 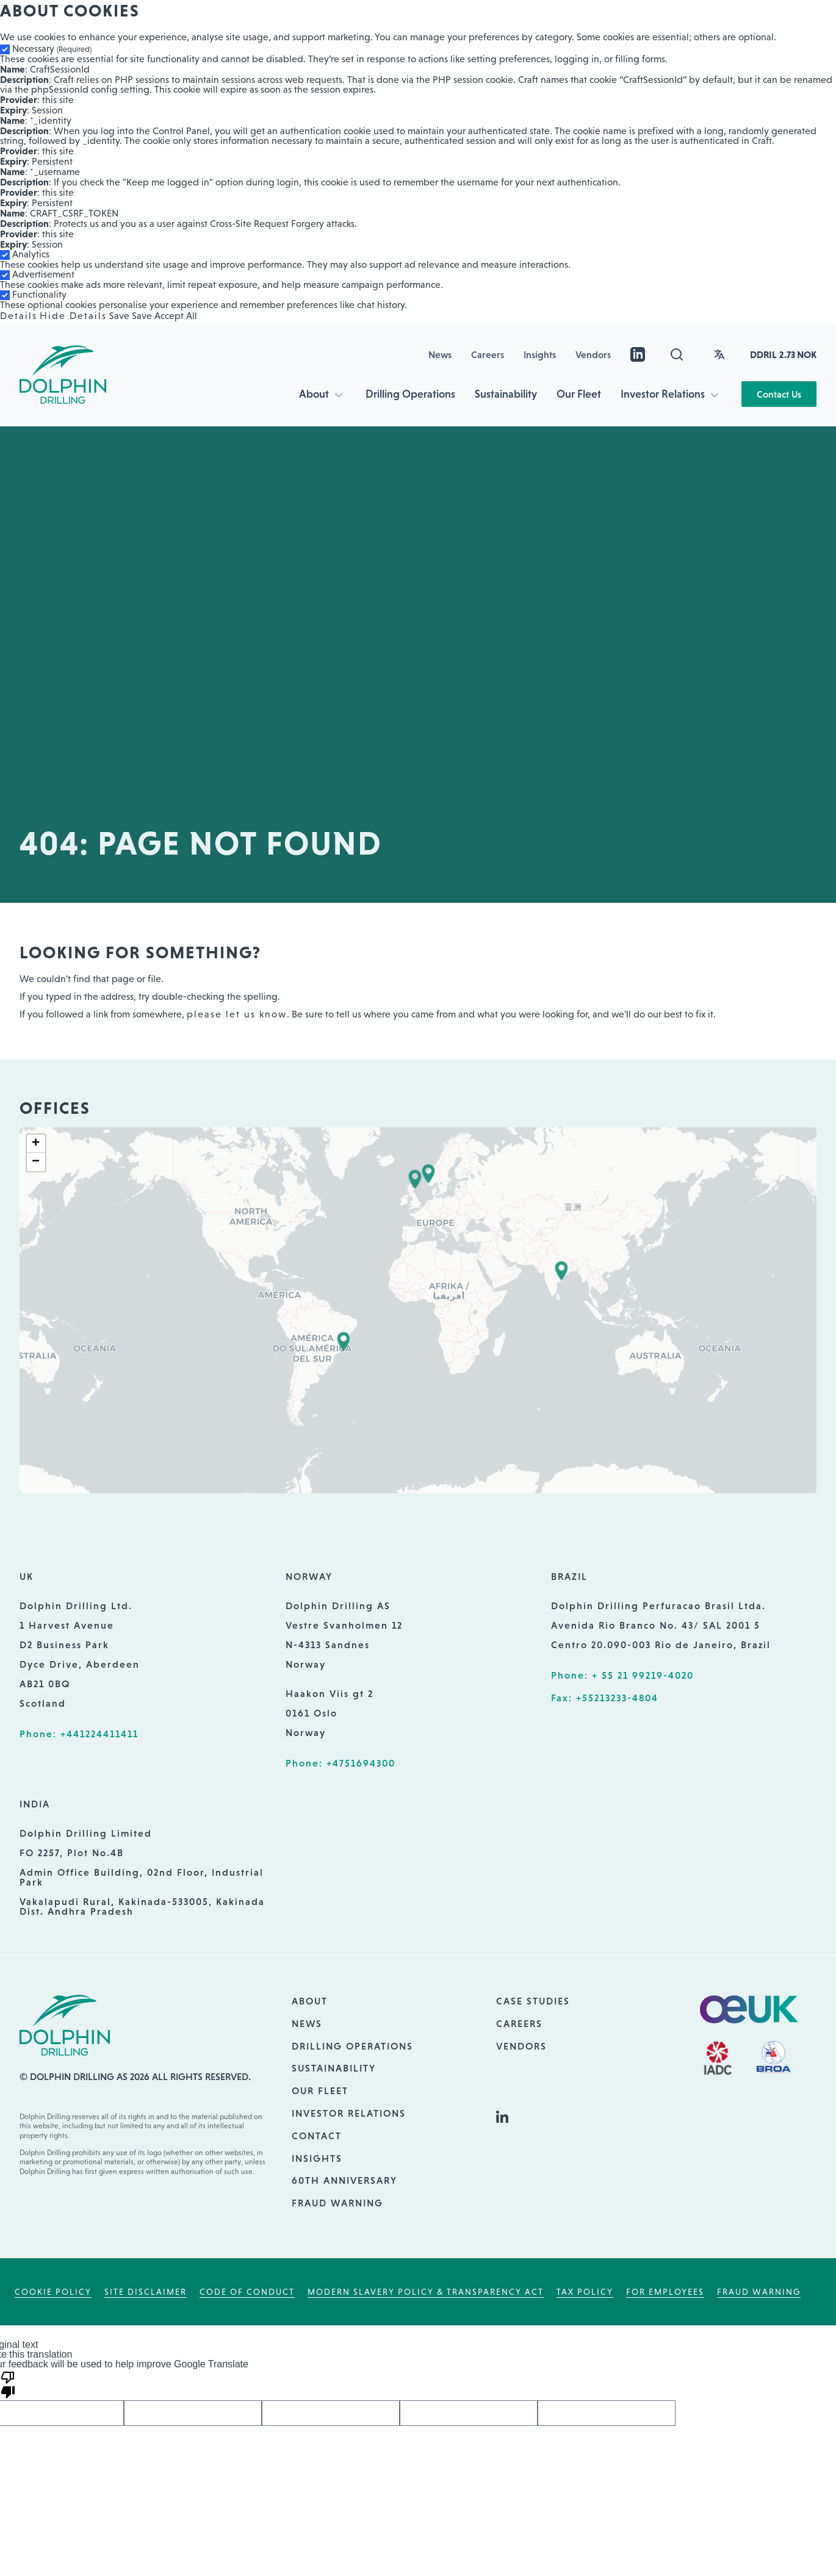 I want to click on Investor Relations, so click(x=663, y=394).